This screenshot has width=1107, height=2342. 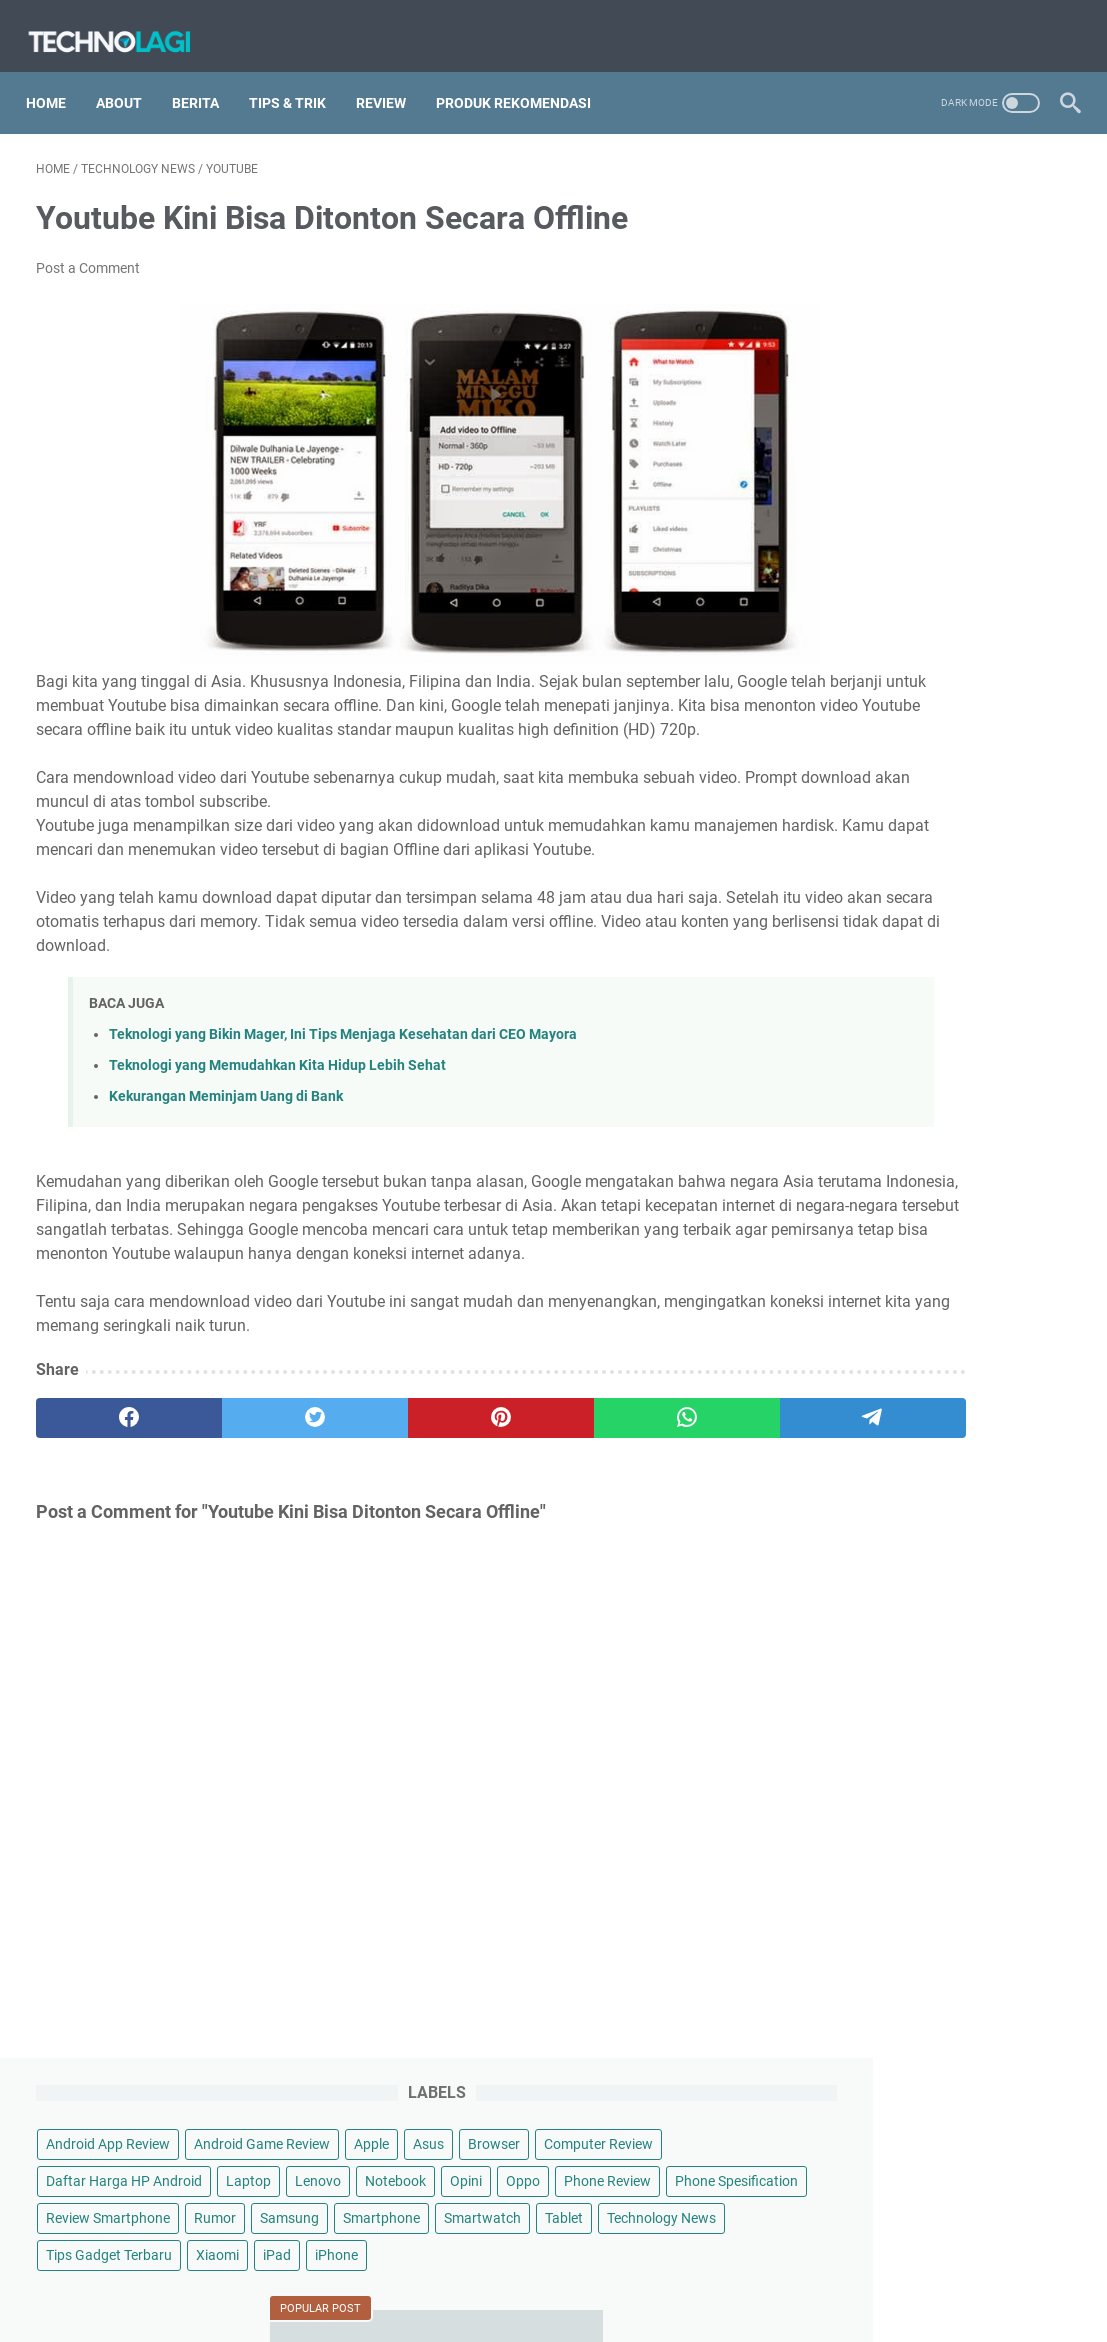 I want to click on Phone Spesification, so click(x=982, y=390).